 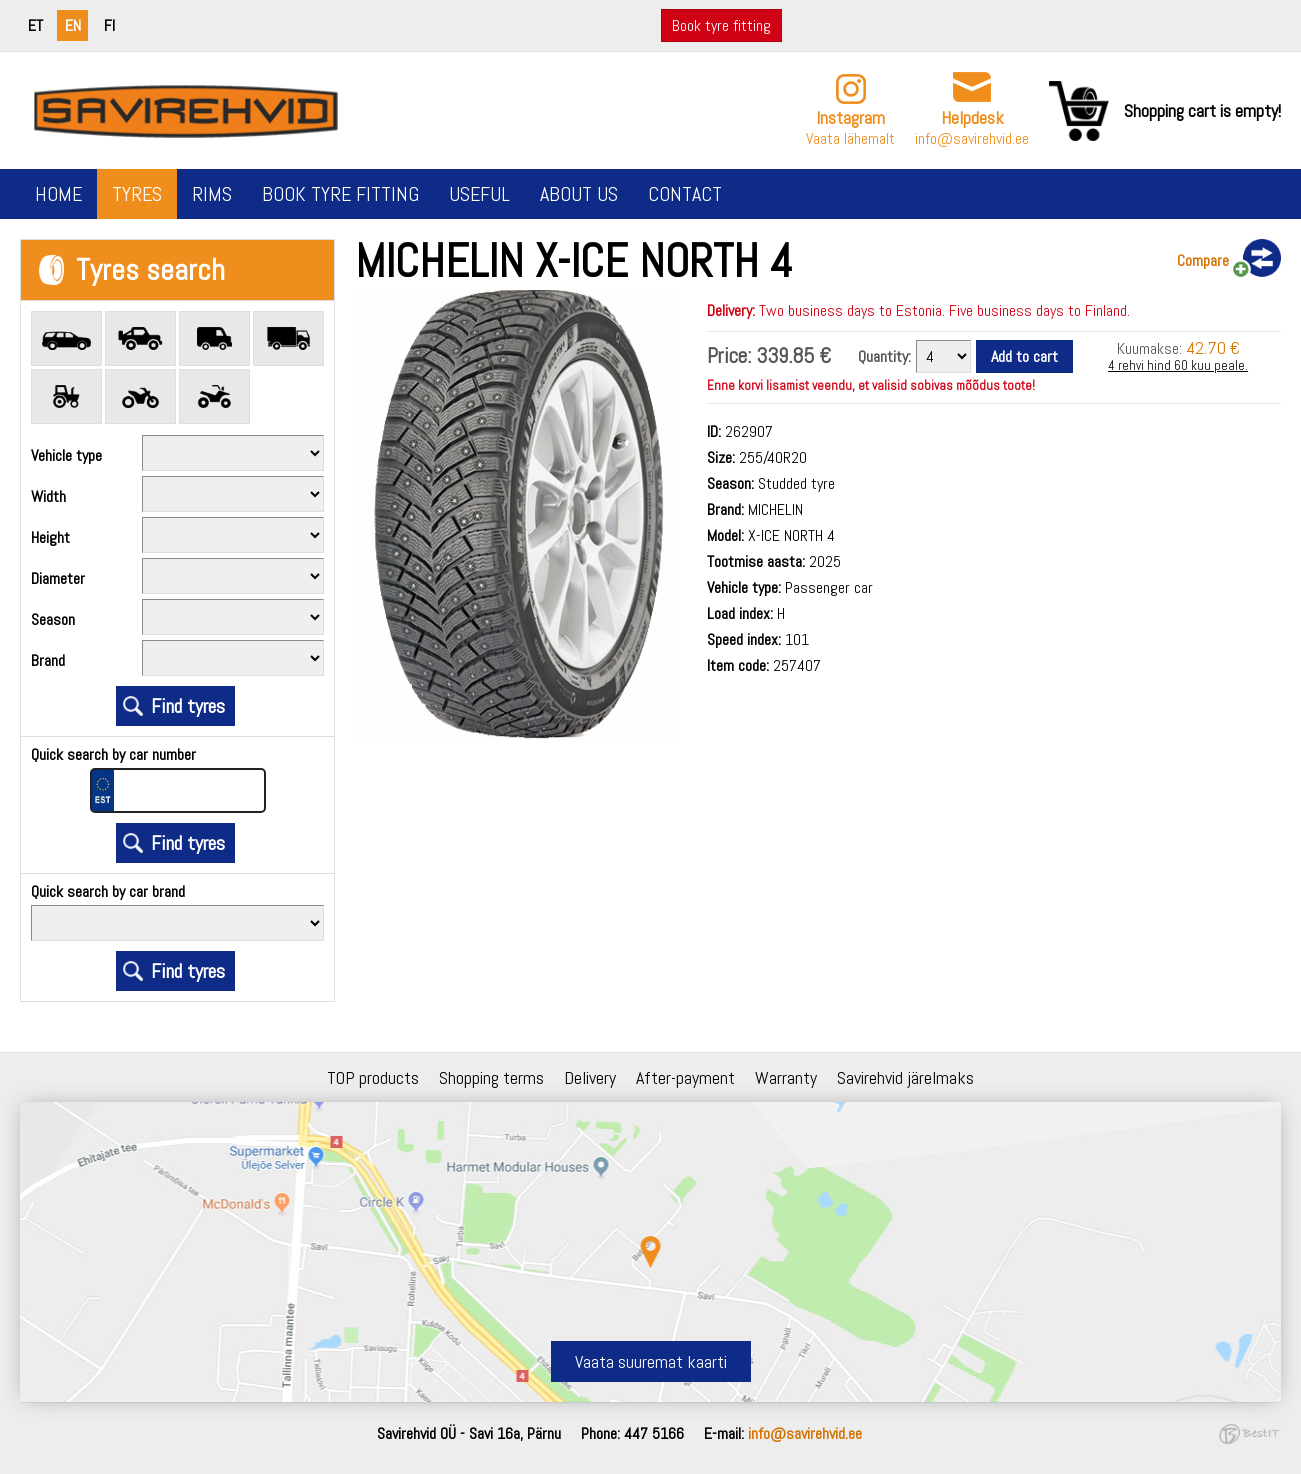 I want to click on Tyres, so click(x=137, y=194).